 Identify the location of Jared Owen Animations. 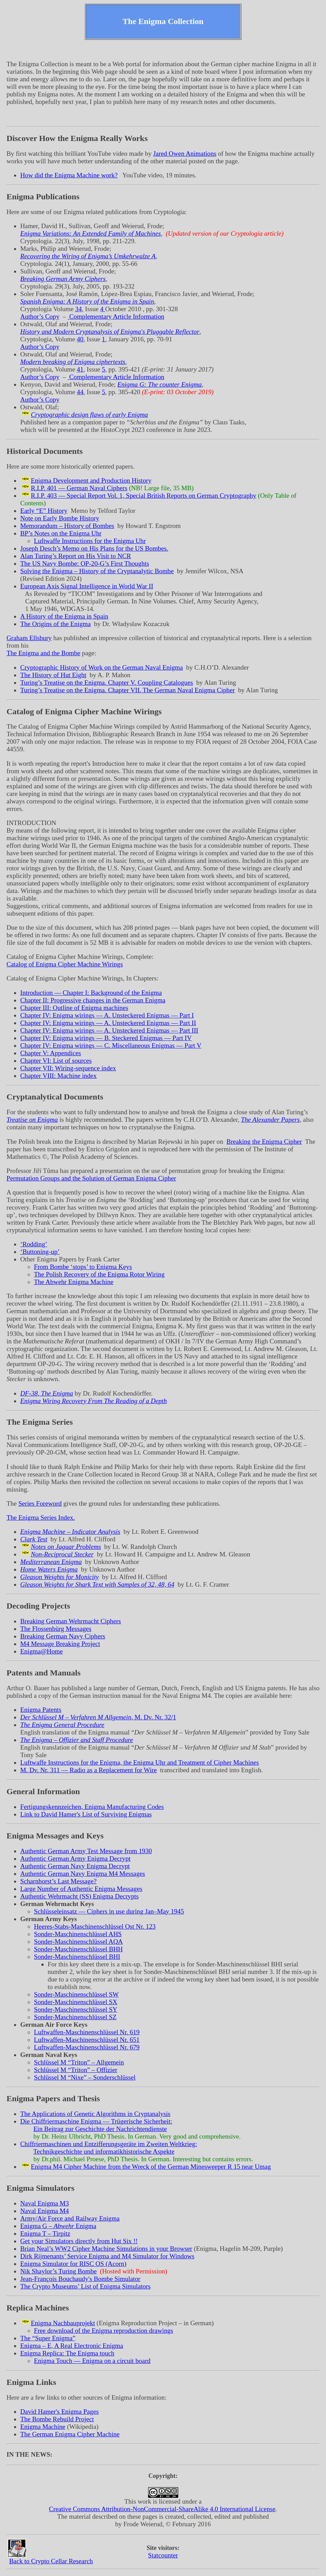
(184, 153).